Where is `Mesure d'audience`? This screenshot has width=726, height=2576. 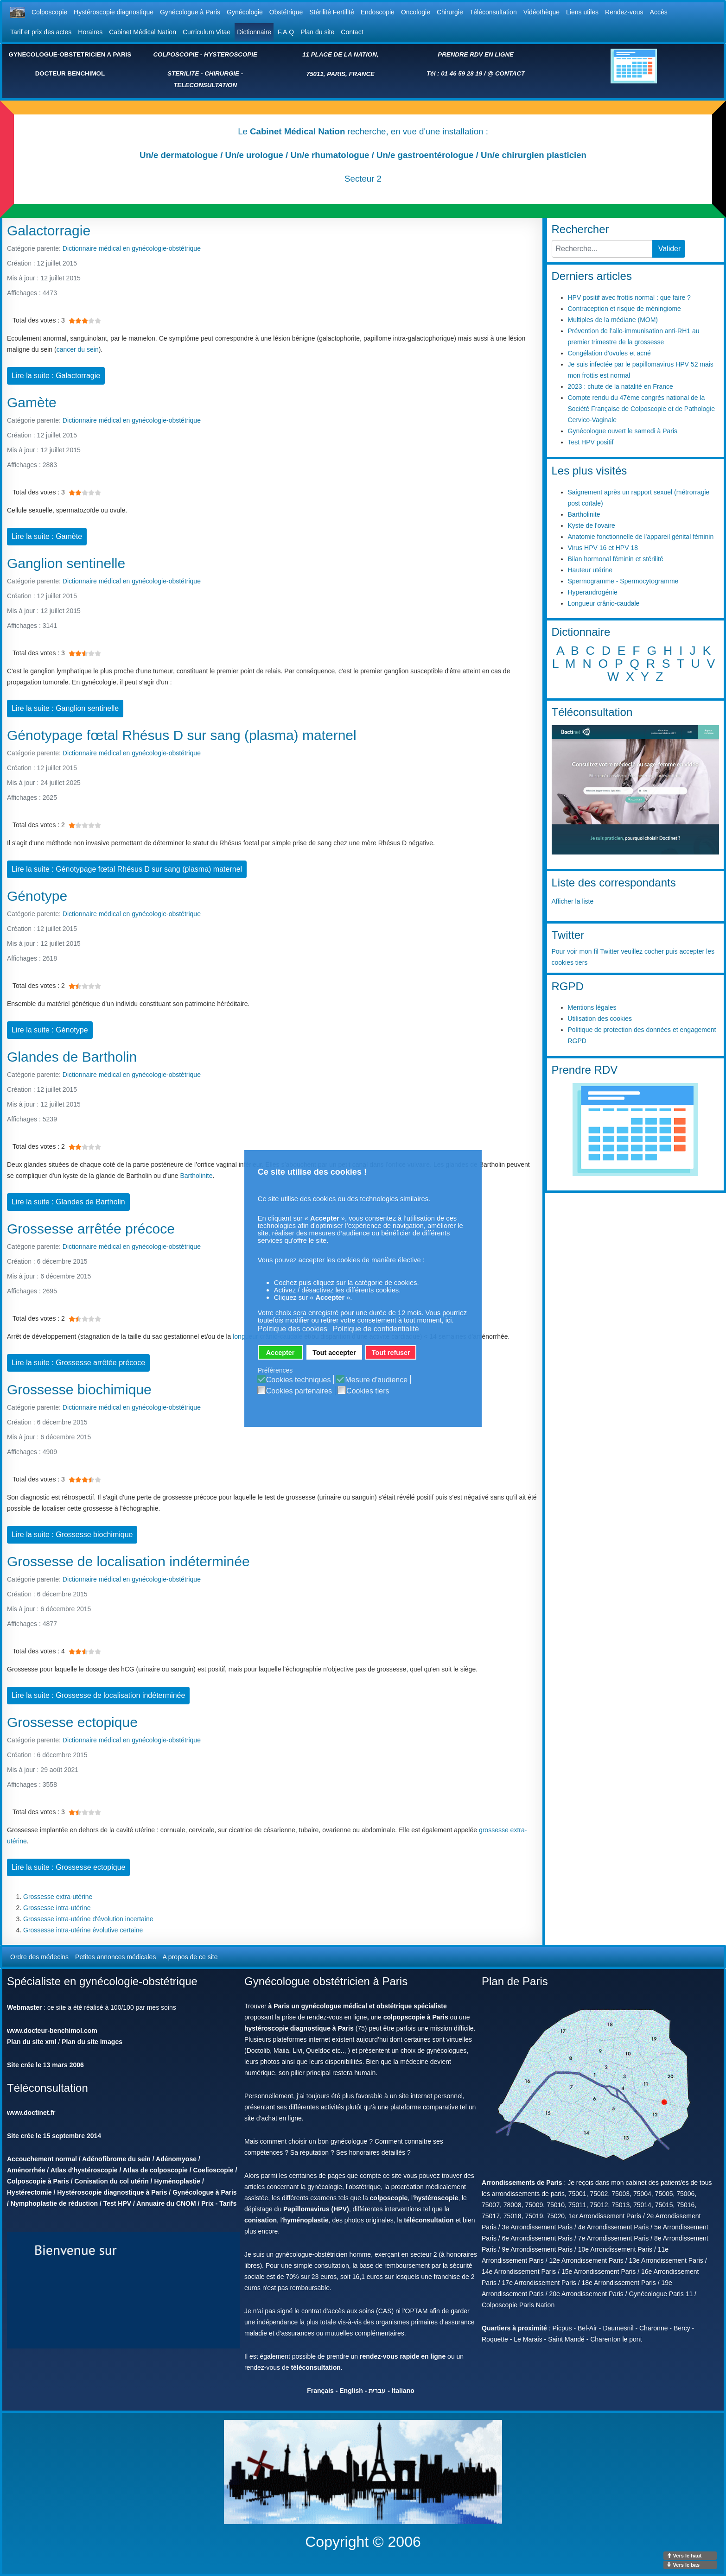
Mesure d'audience is located at coordinates (376, 1380).